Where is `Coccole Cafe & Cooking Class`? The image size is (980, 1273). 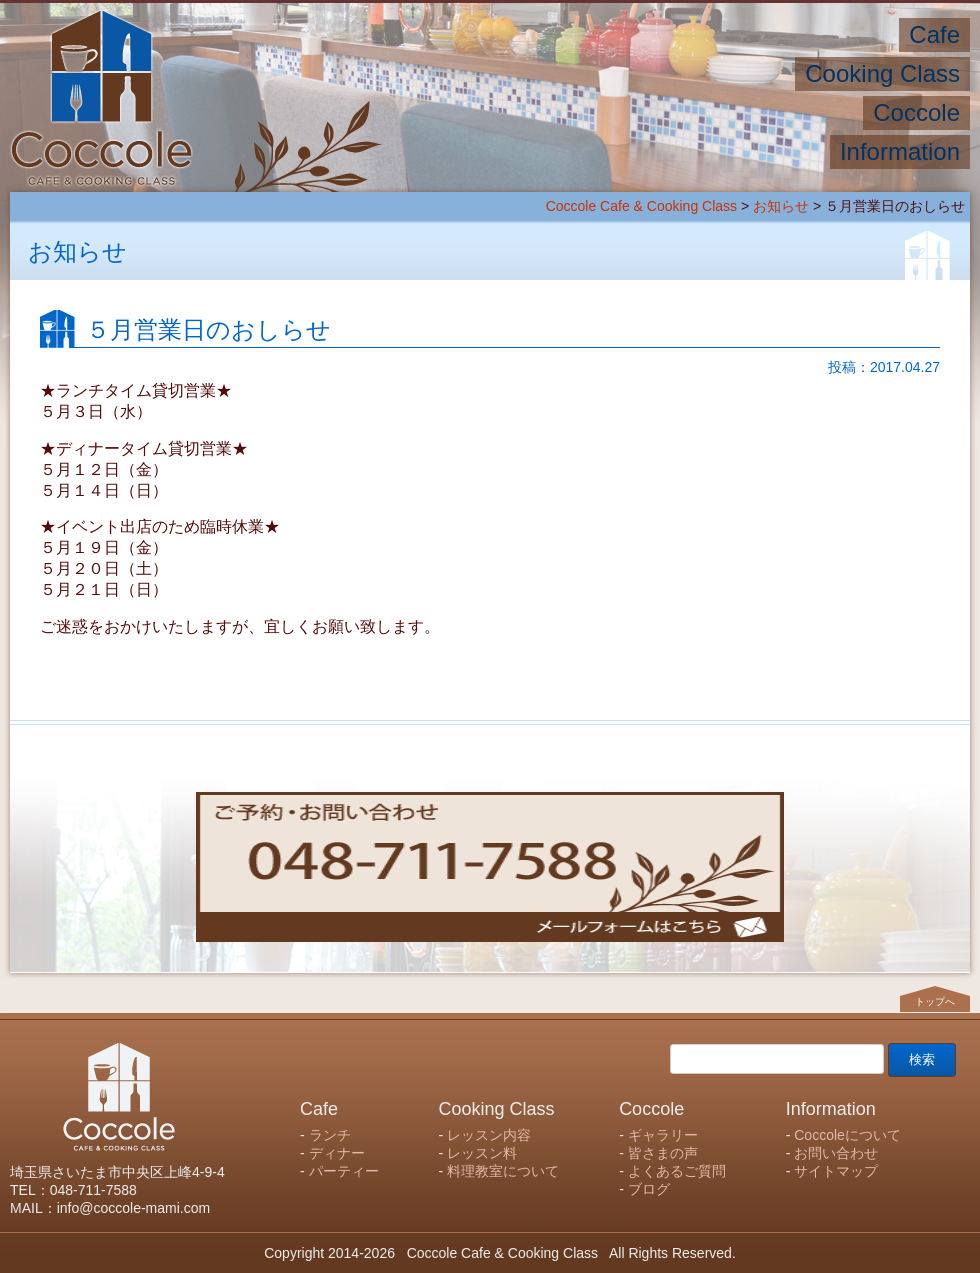
Coccole Cafe & Cooking Class is located at coordinates (641, 206).